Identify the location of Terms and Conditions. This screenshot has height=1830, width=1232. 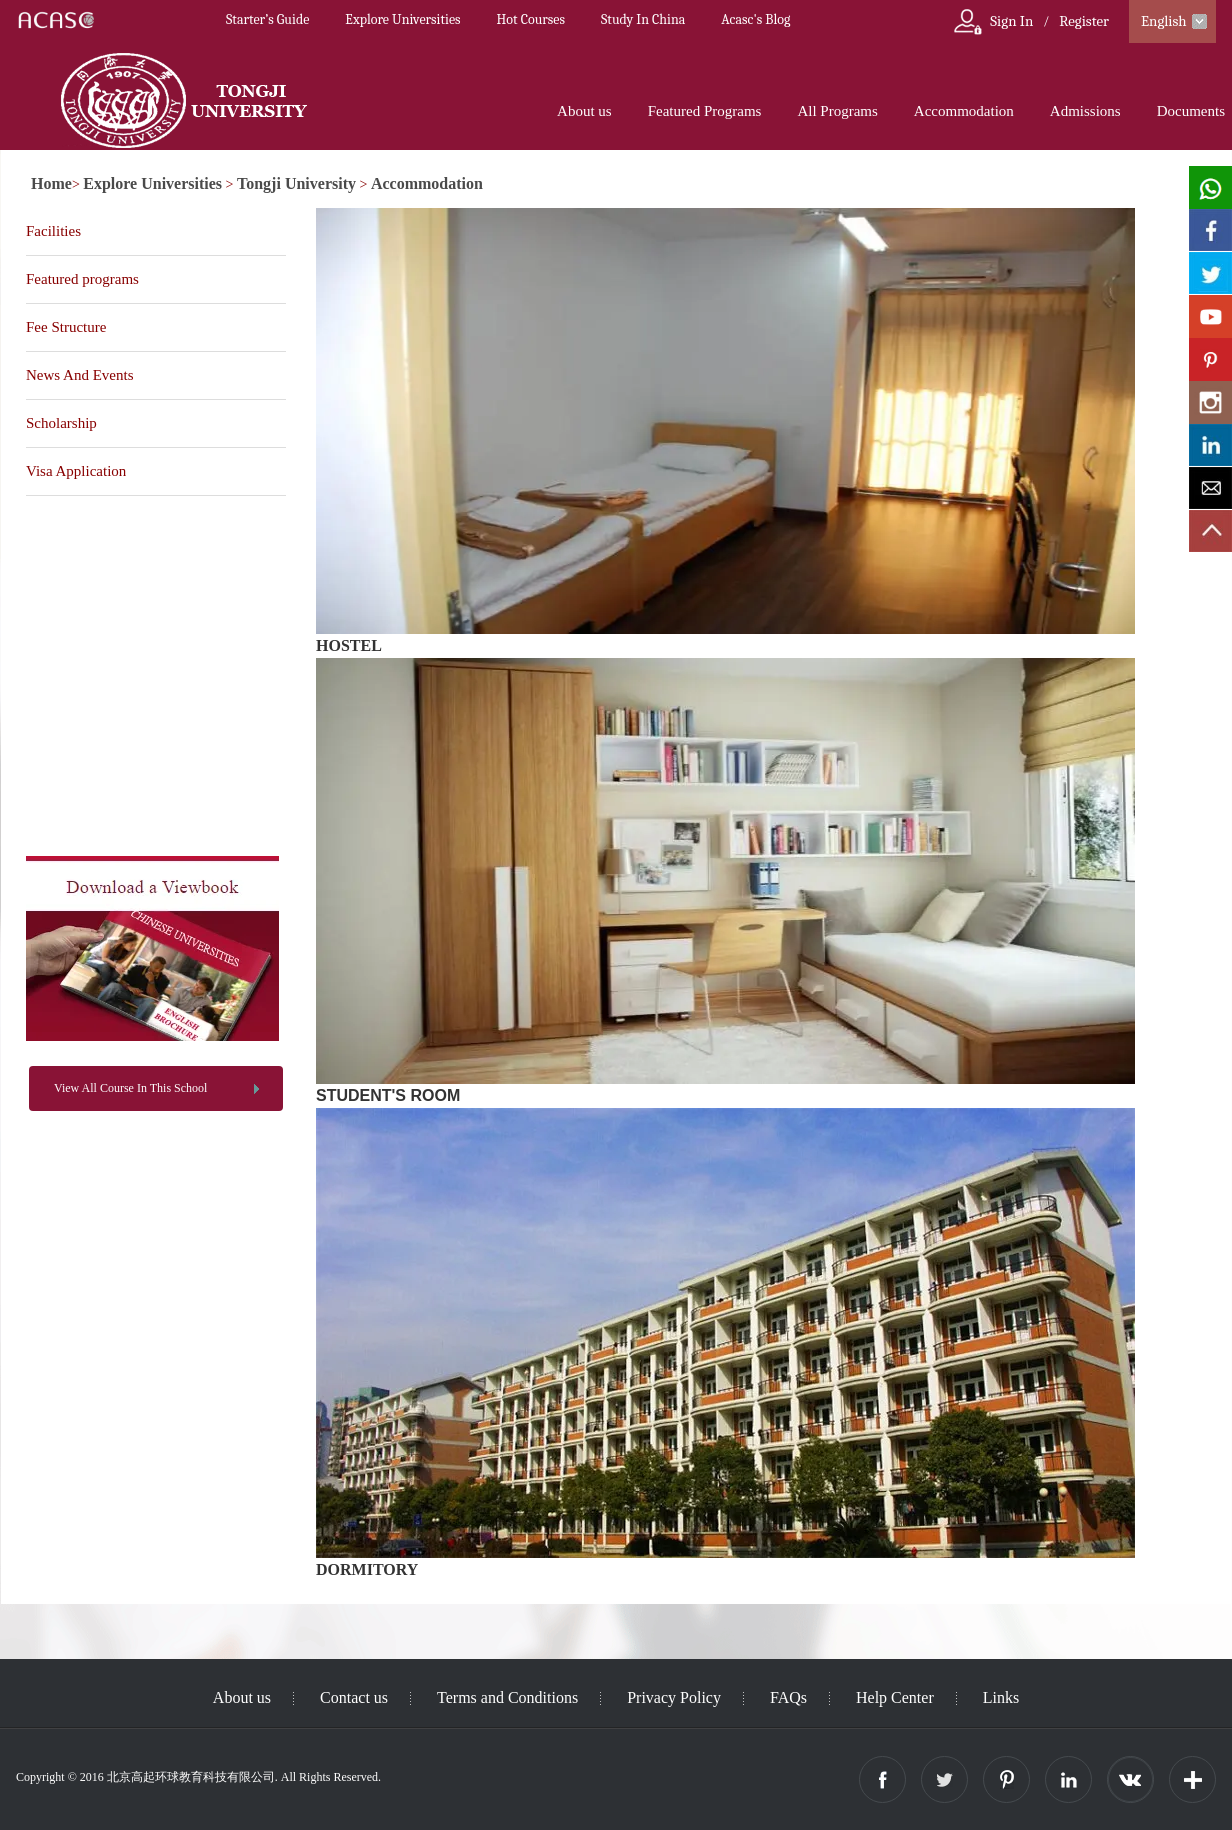
(507, 1697).